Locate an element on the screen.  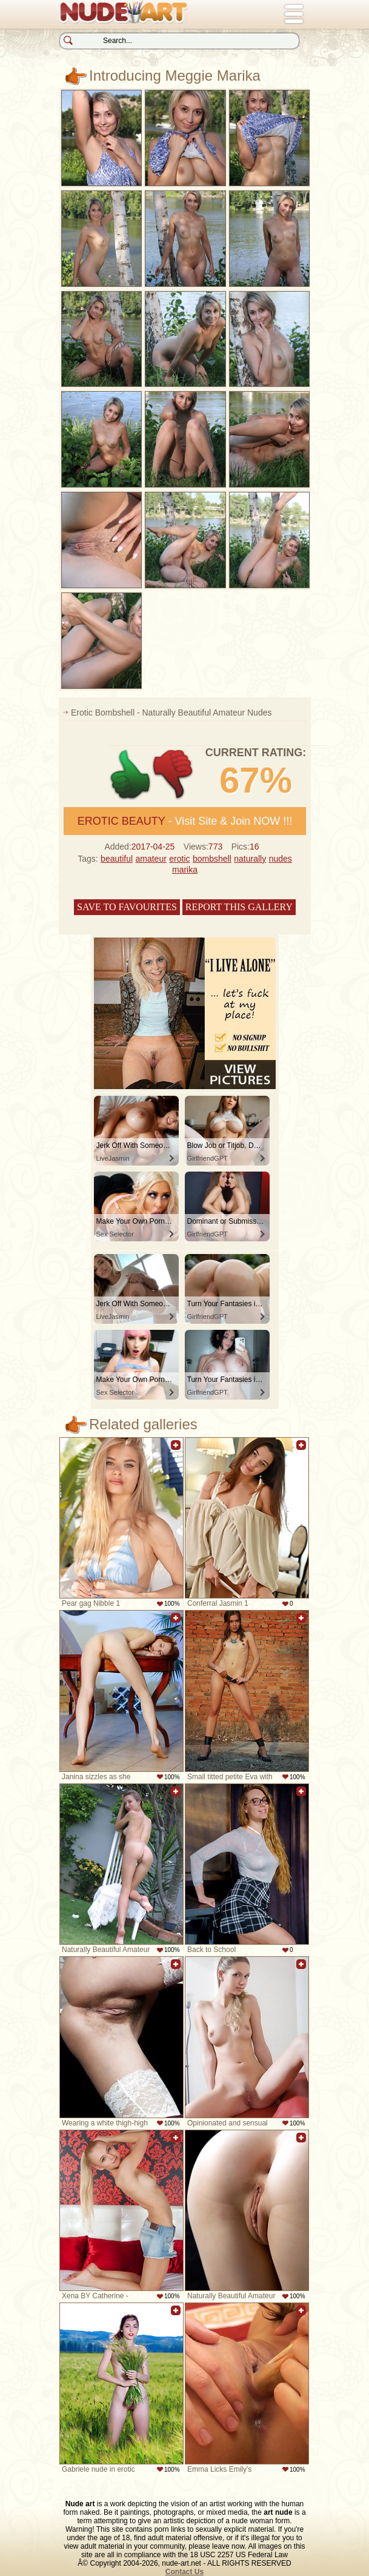
+1 is located at coordinates (130, 774).